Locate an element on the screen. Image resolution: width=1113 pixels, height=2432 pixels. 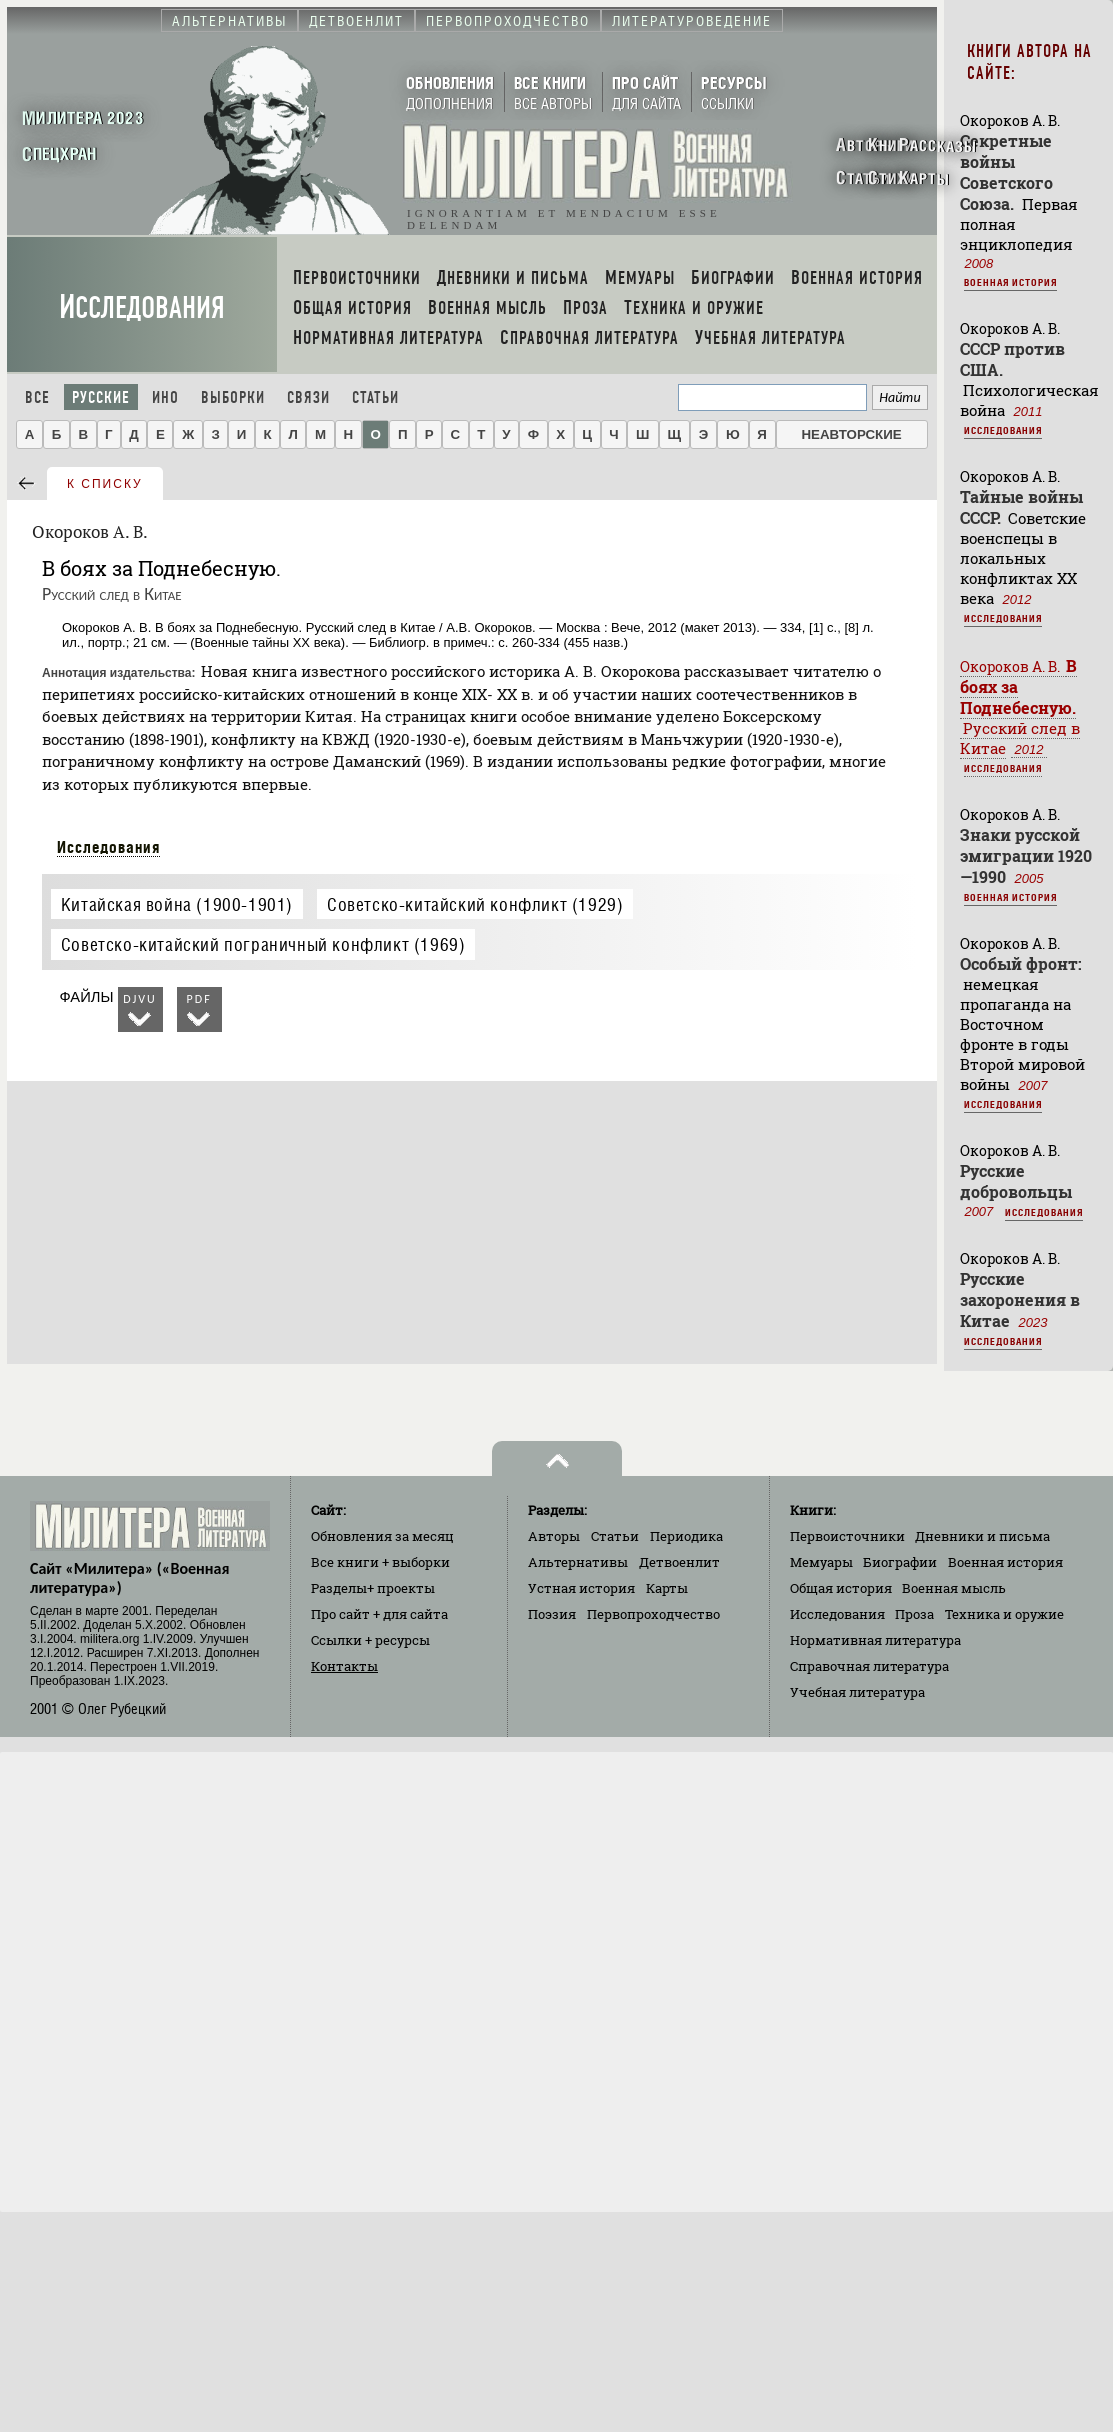
Карты is located at coordinates (667, 1588).